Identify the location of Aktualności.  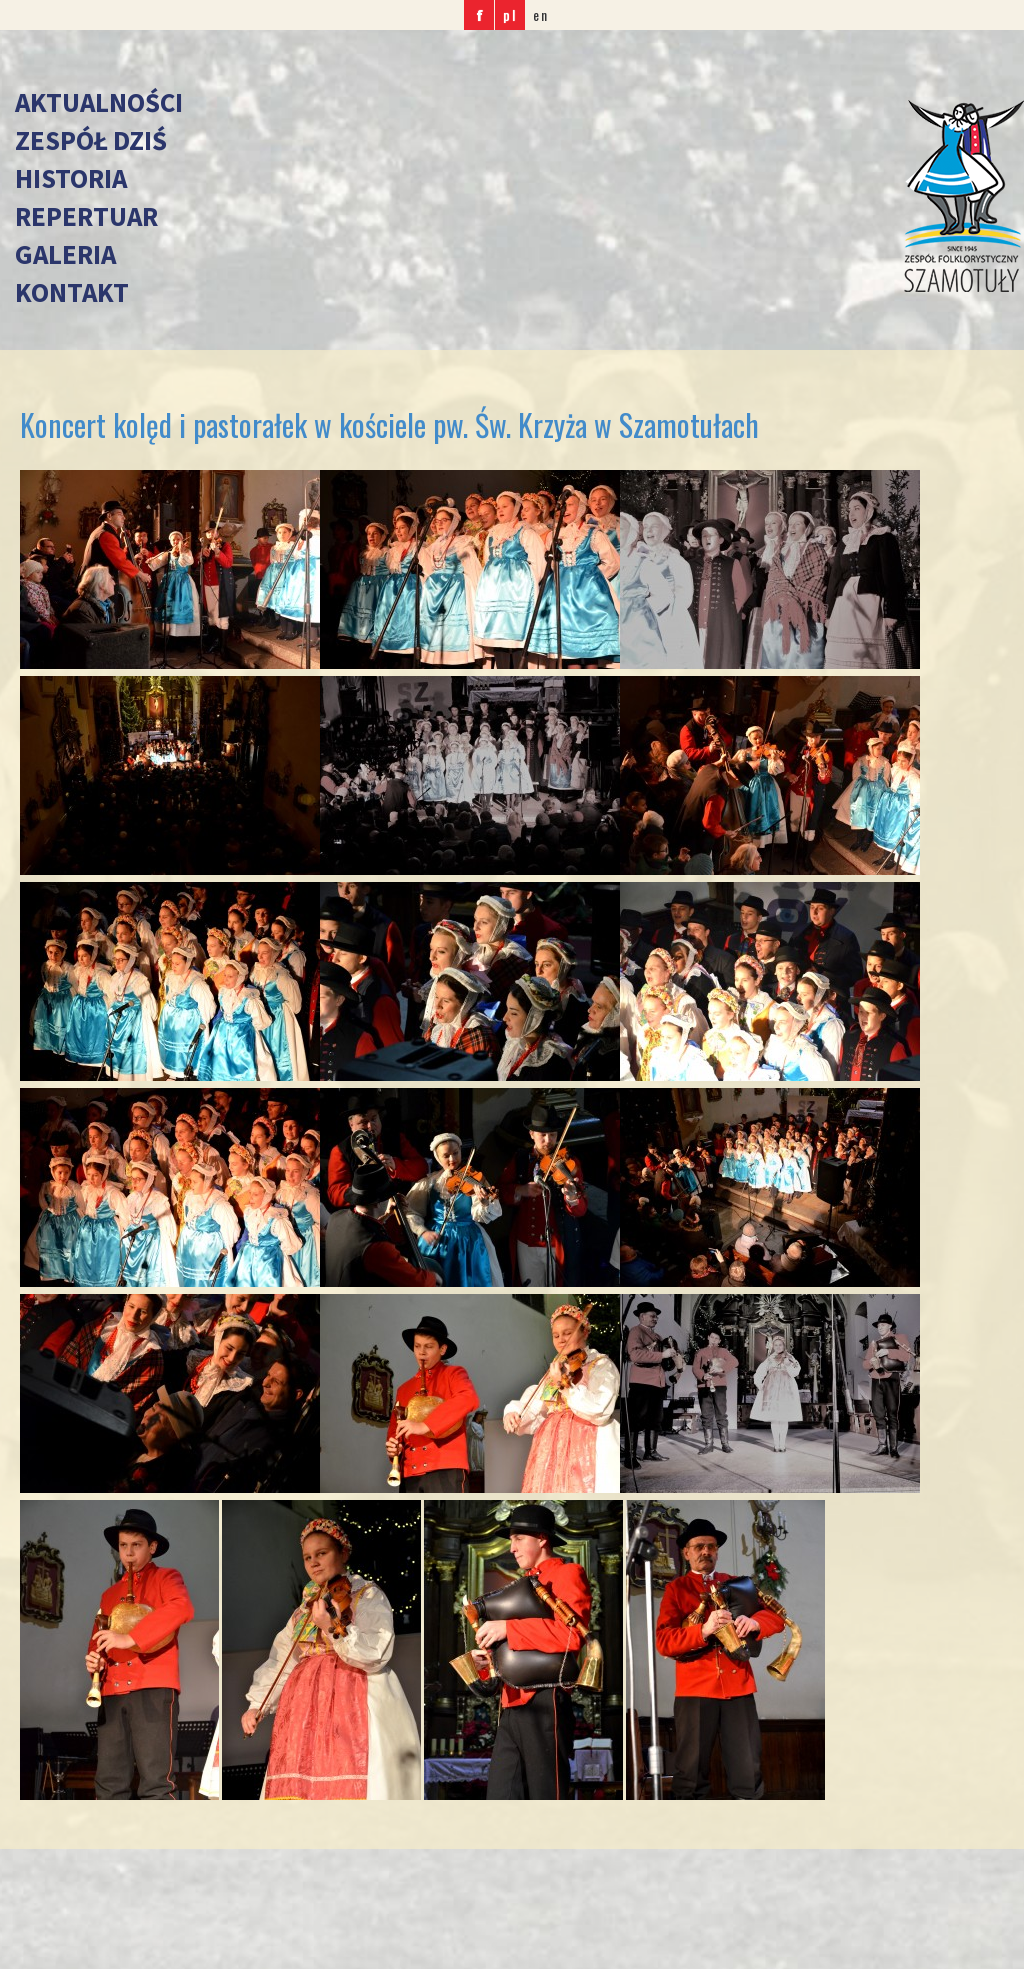
(99, 102).